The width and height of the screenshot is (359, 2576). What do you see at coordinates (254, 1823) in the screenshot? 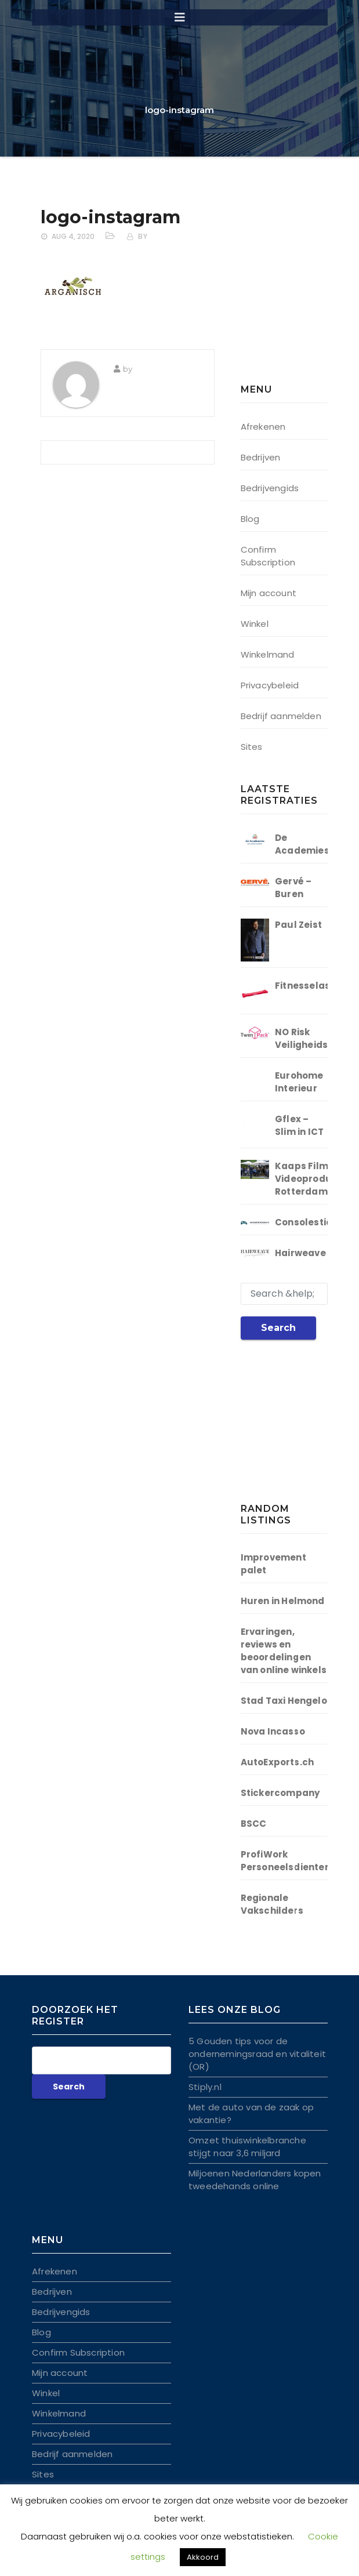
I see `BSCC` at bounding box center [254, 1823].